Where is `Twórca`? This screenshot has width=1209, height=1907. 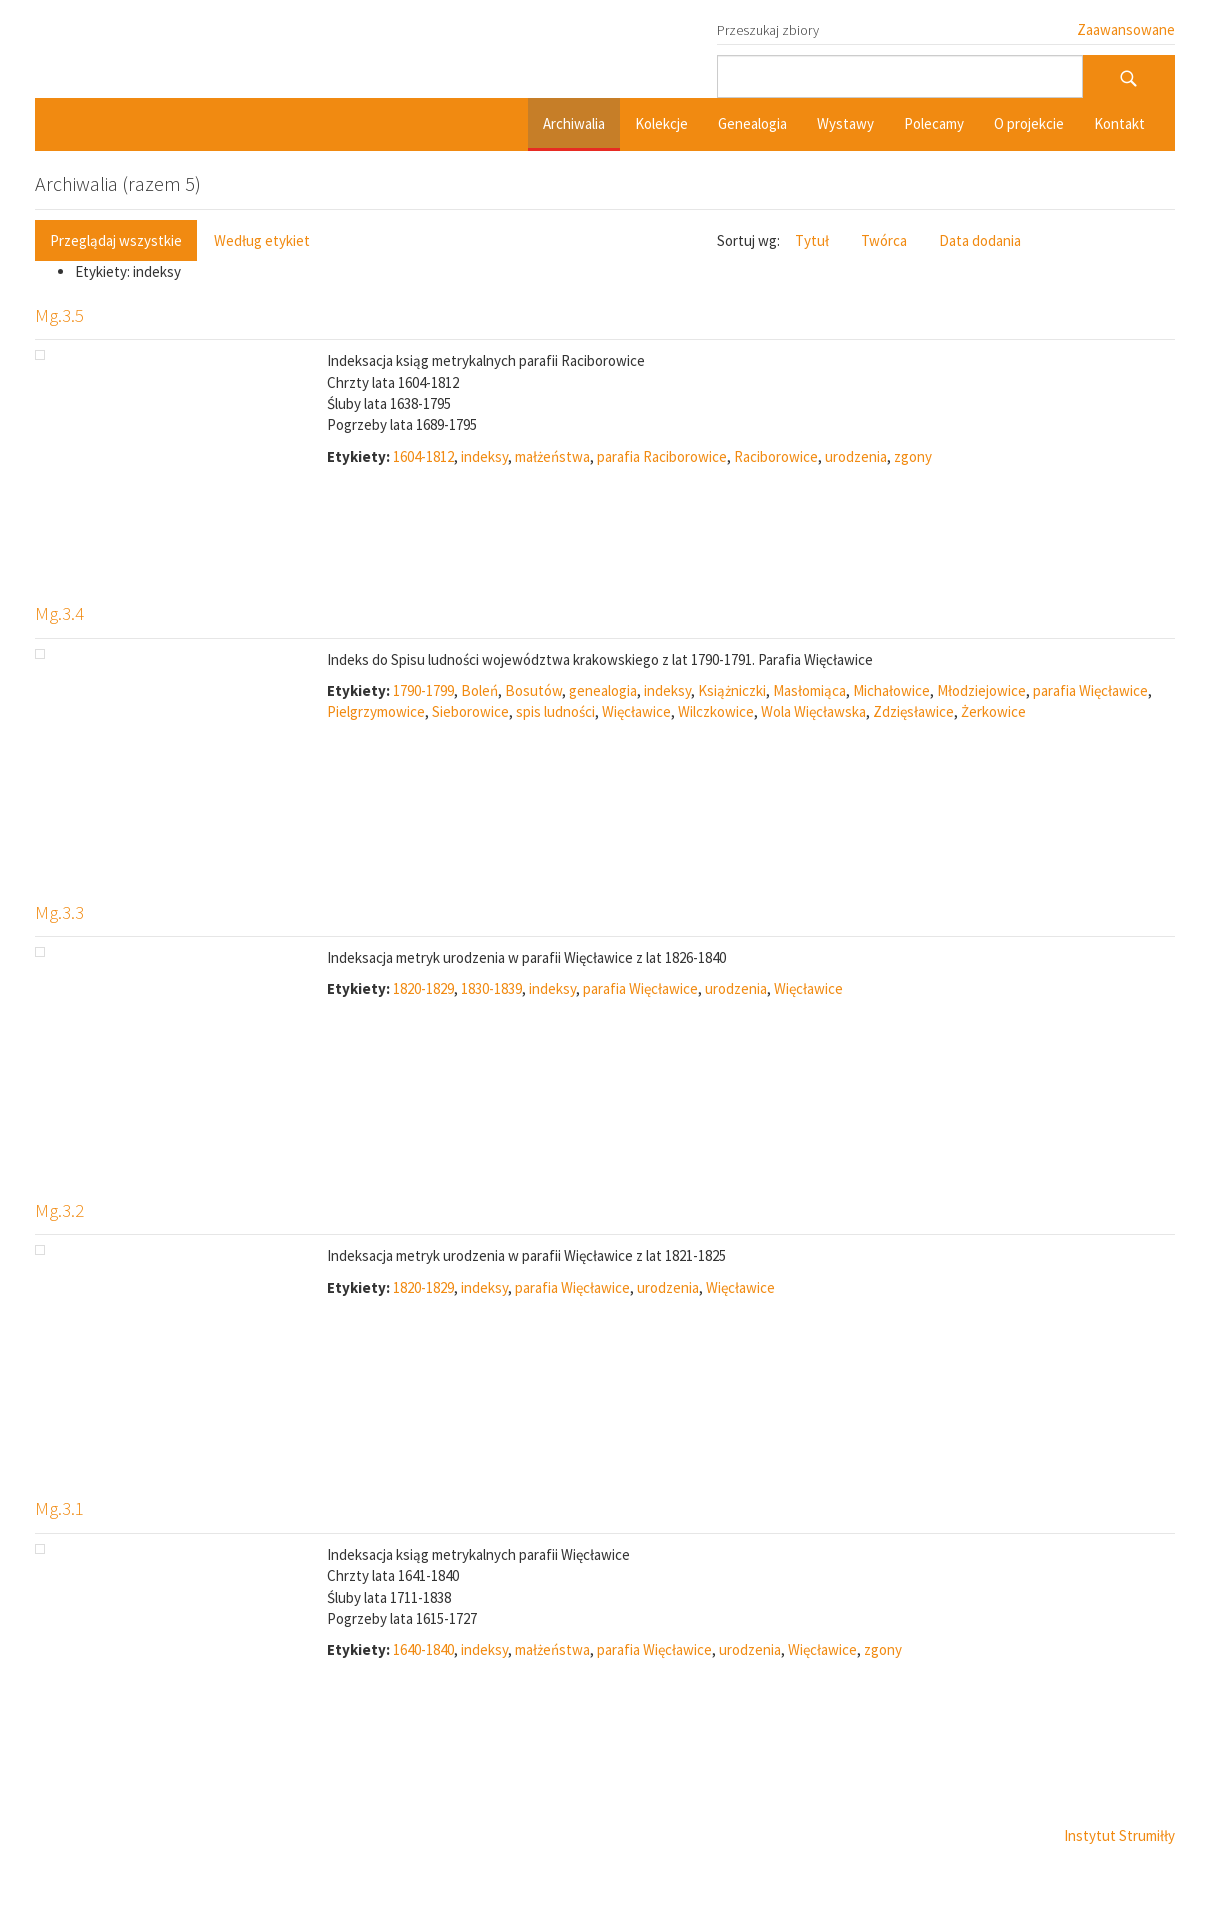 Twórca is located at coordinates (884, 240).